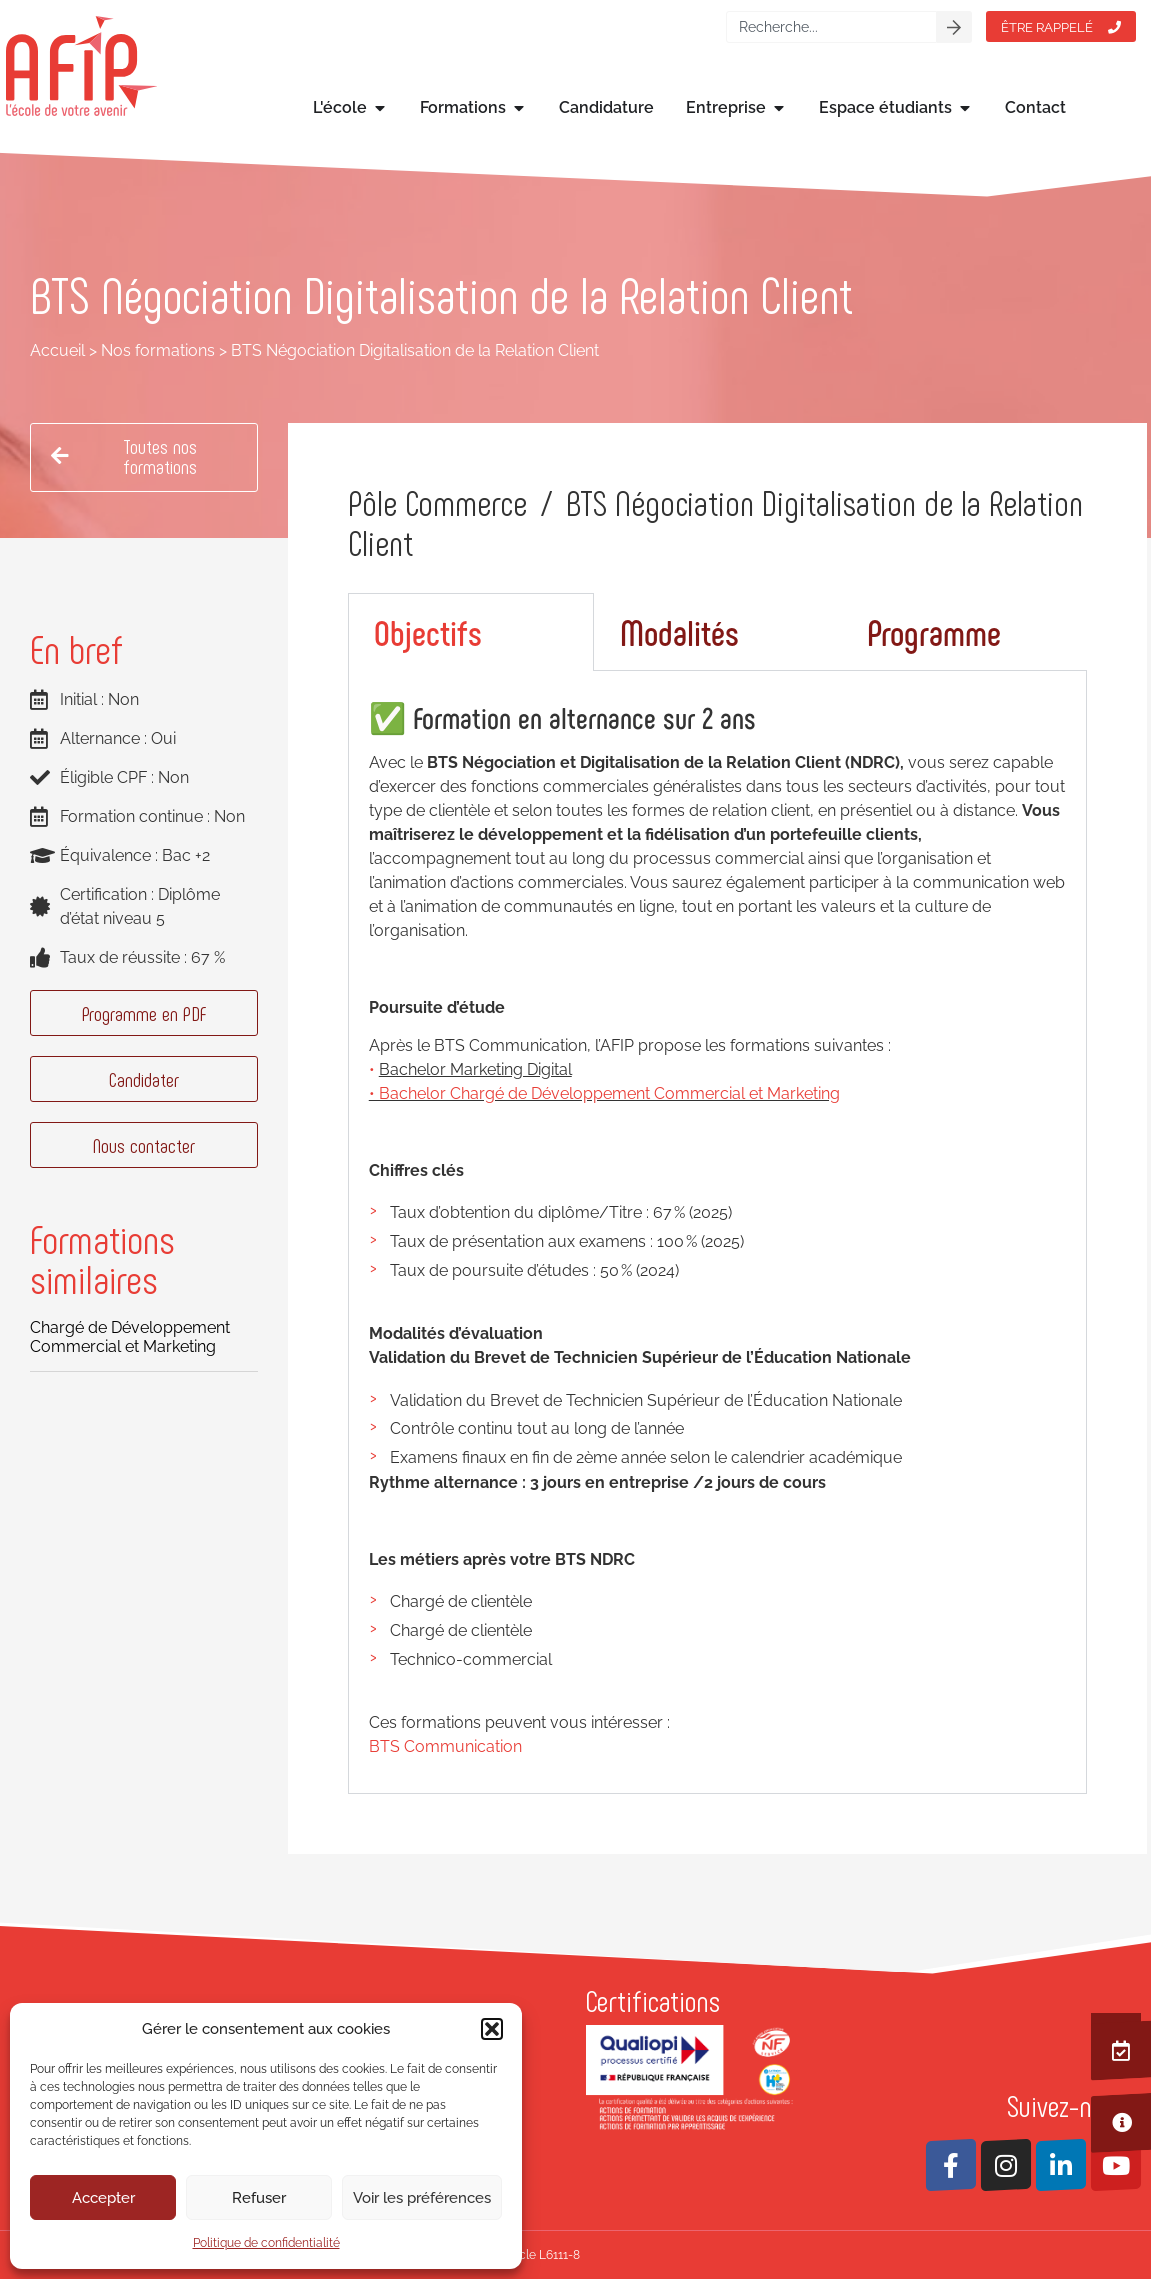  What do you see at coordinates (445, 1746) in the screenshot?
I see `BTS Communication` at bounding box center [445, 1746].